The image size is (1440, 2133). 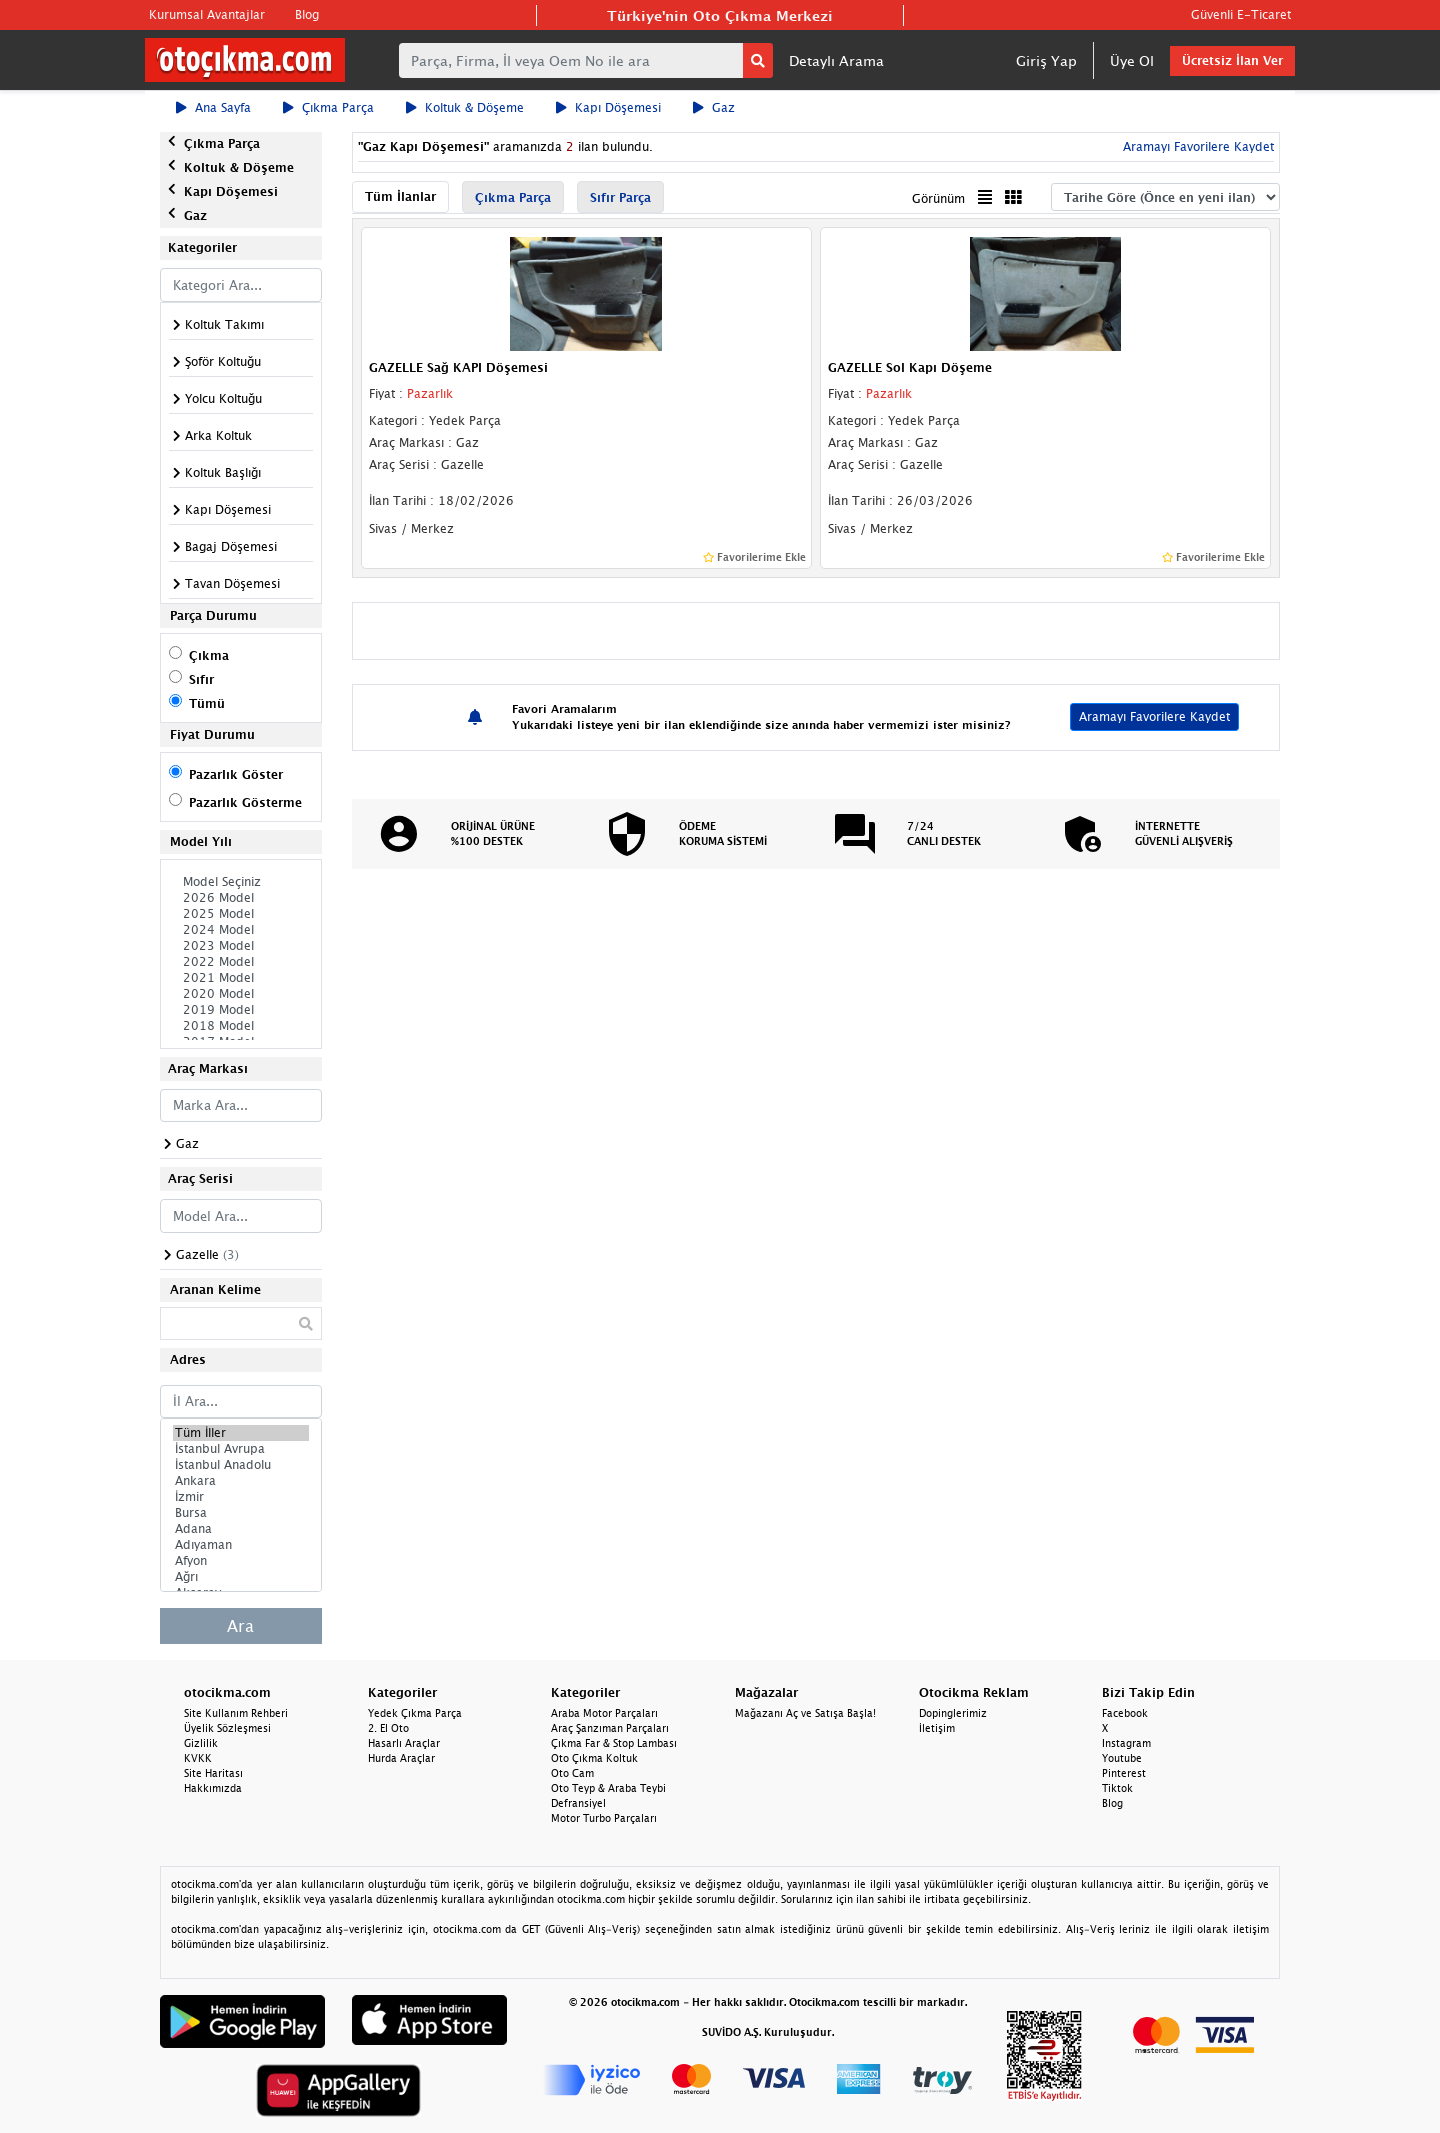 I want to click on Üye Ol, so click(x=1132, y=60).